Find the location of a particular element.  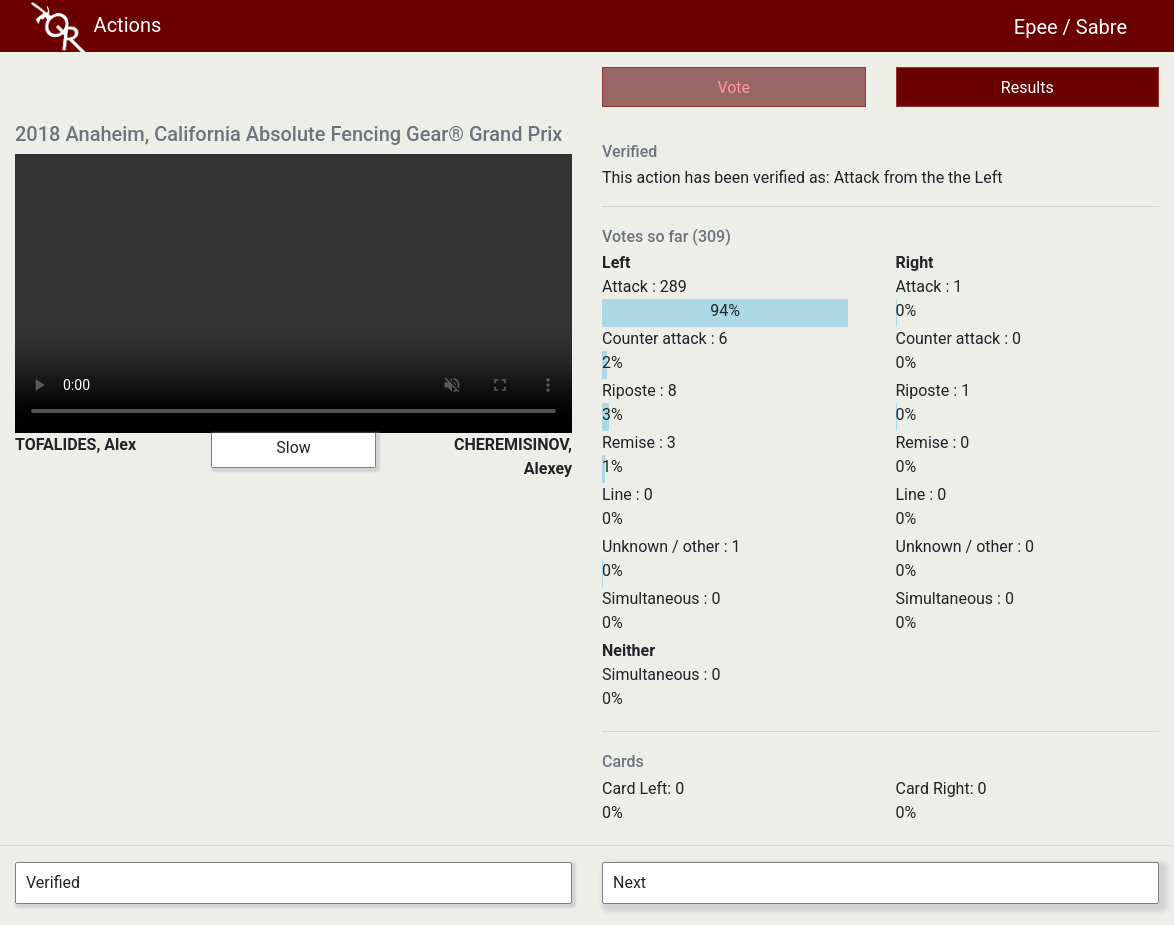

Actions is located at coordinates (96, 27).